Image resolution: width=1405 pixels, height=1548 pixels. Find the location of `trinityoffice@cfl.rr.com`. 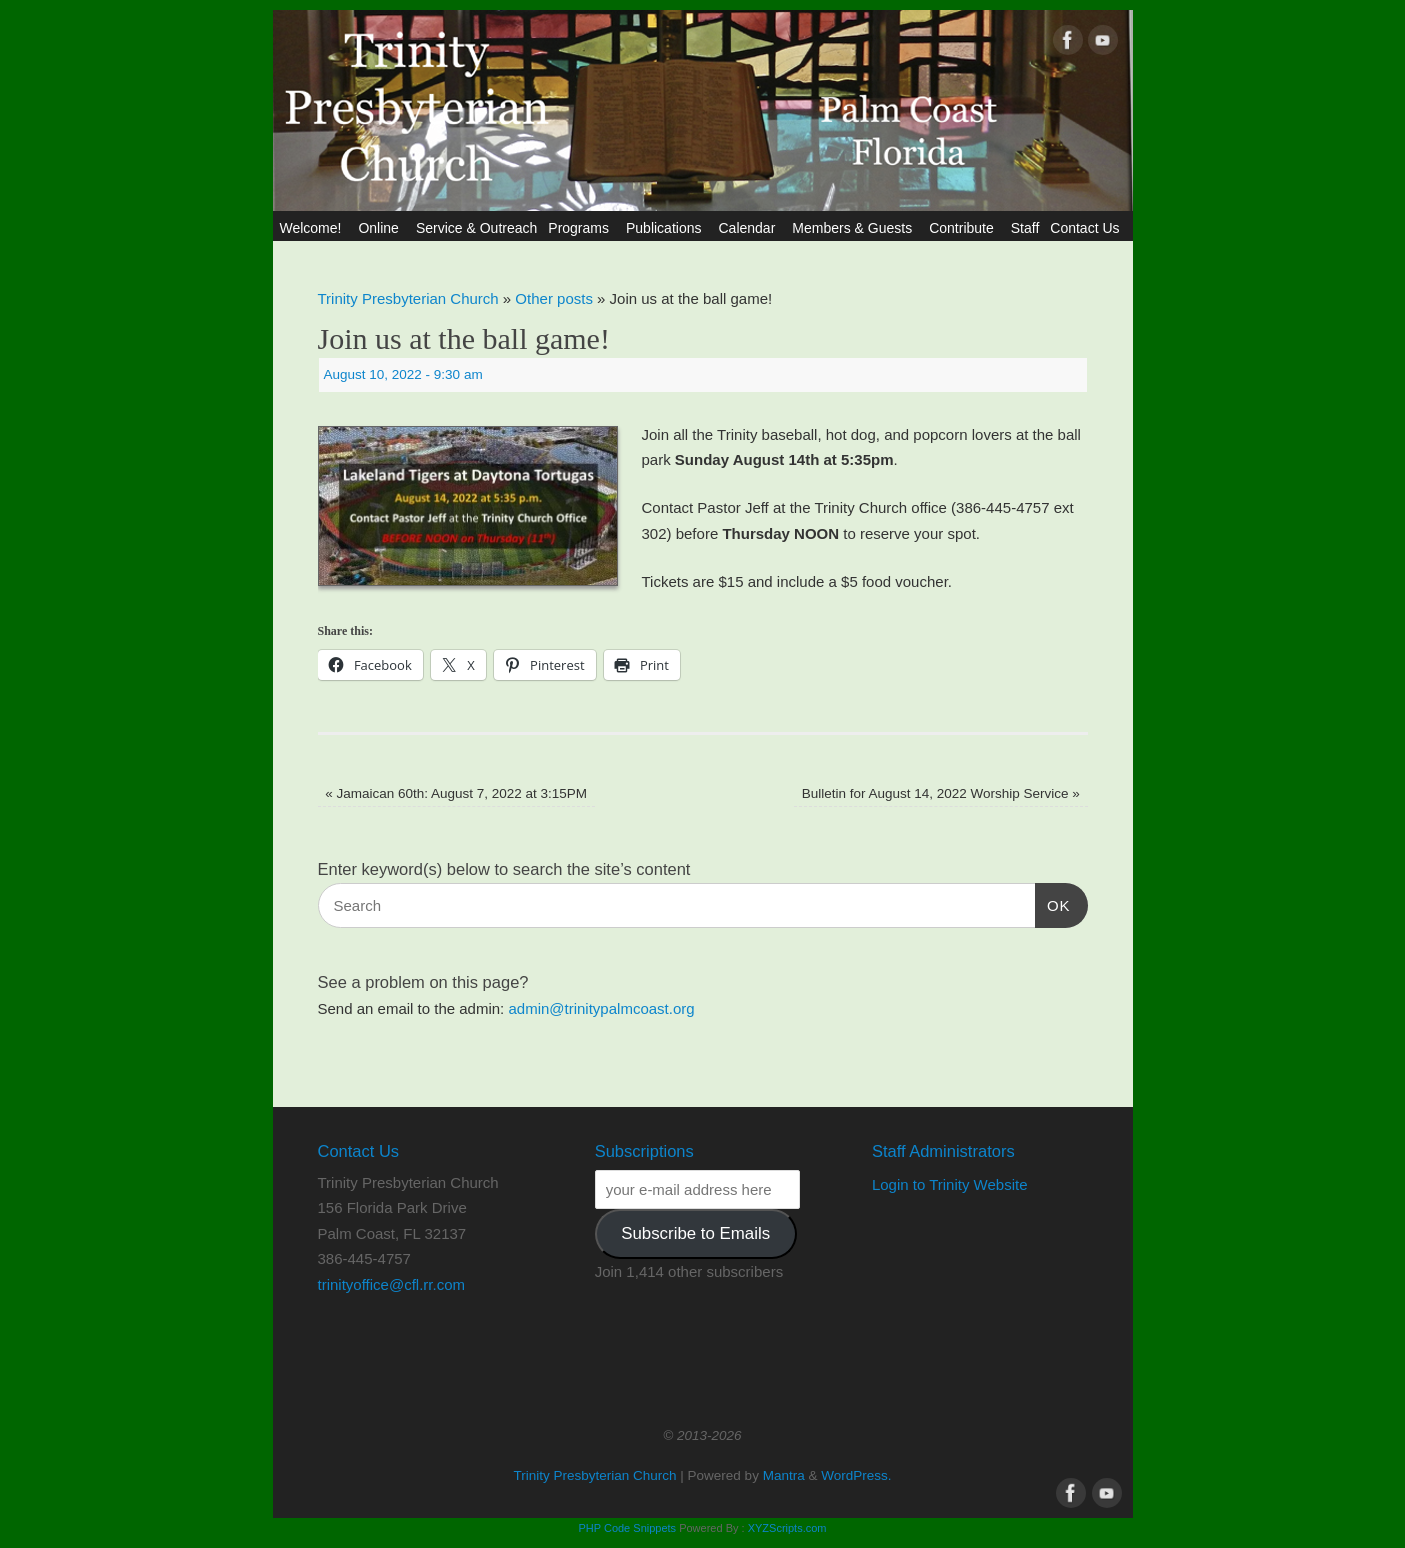

trinityoffice@cfl.rr.com is located at coordinates (391, 1284).